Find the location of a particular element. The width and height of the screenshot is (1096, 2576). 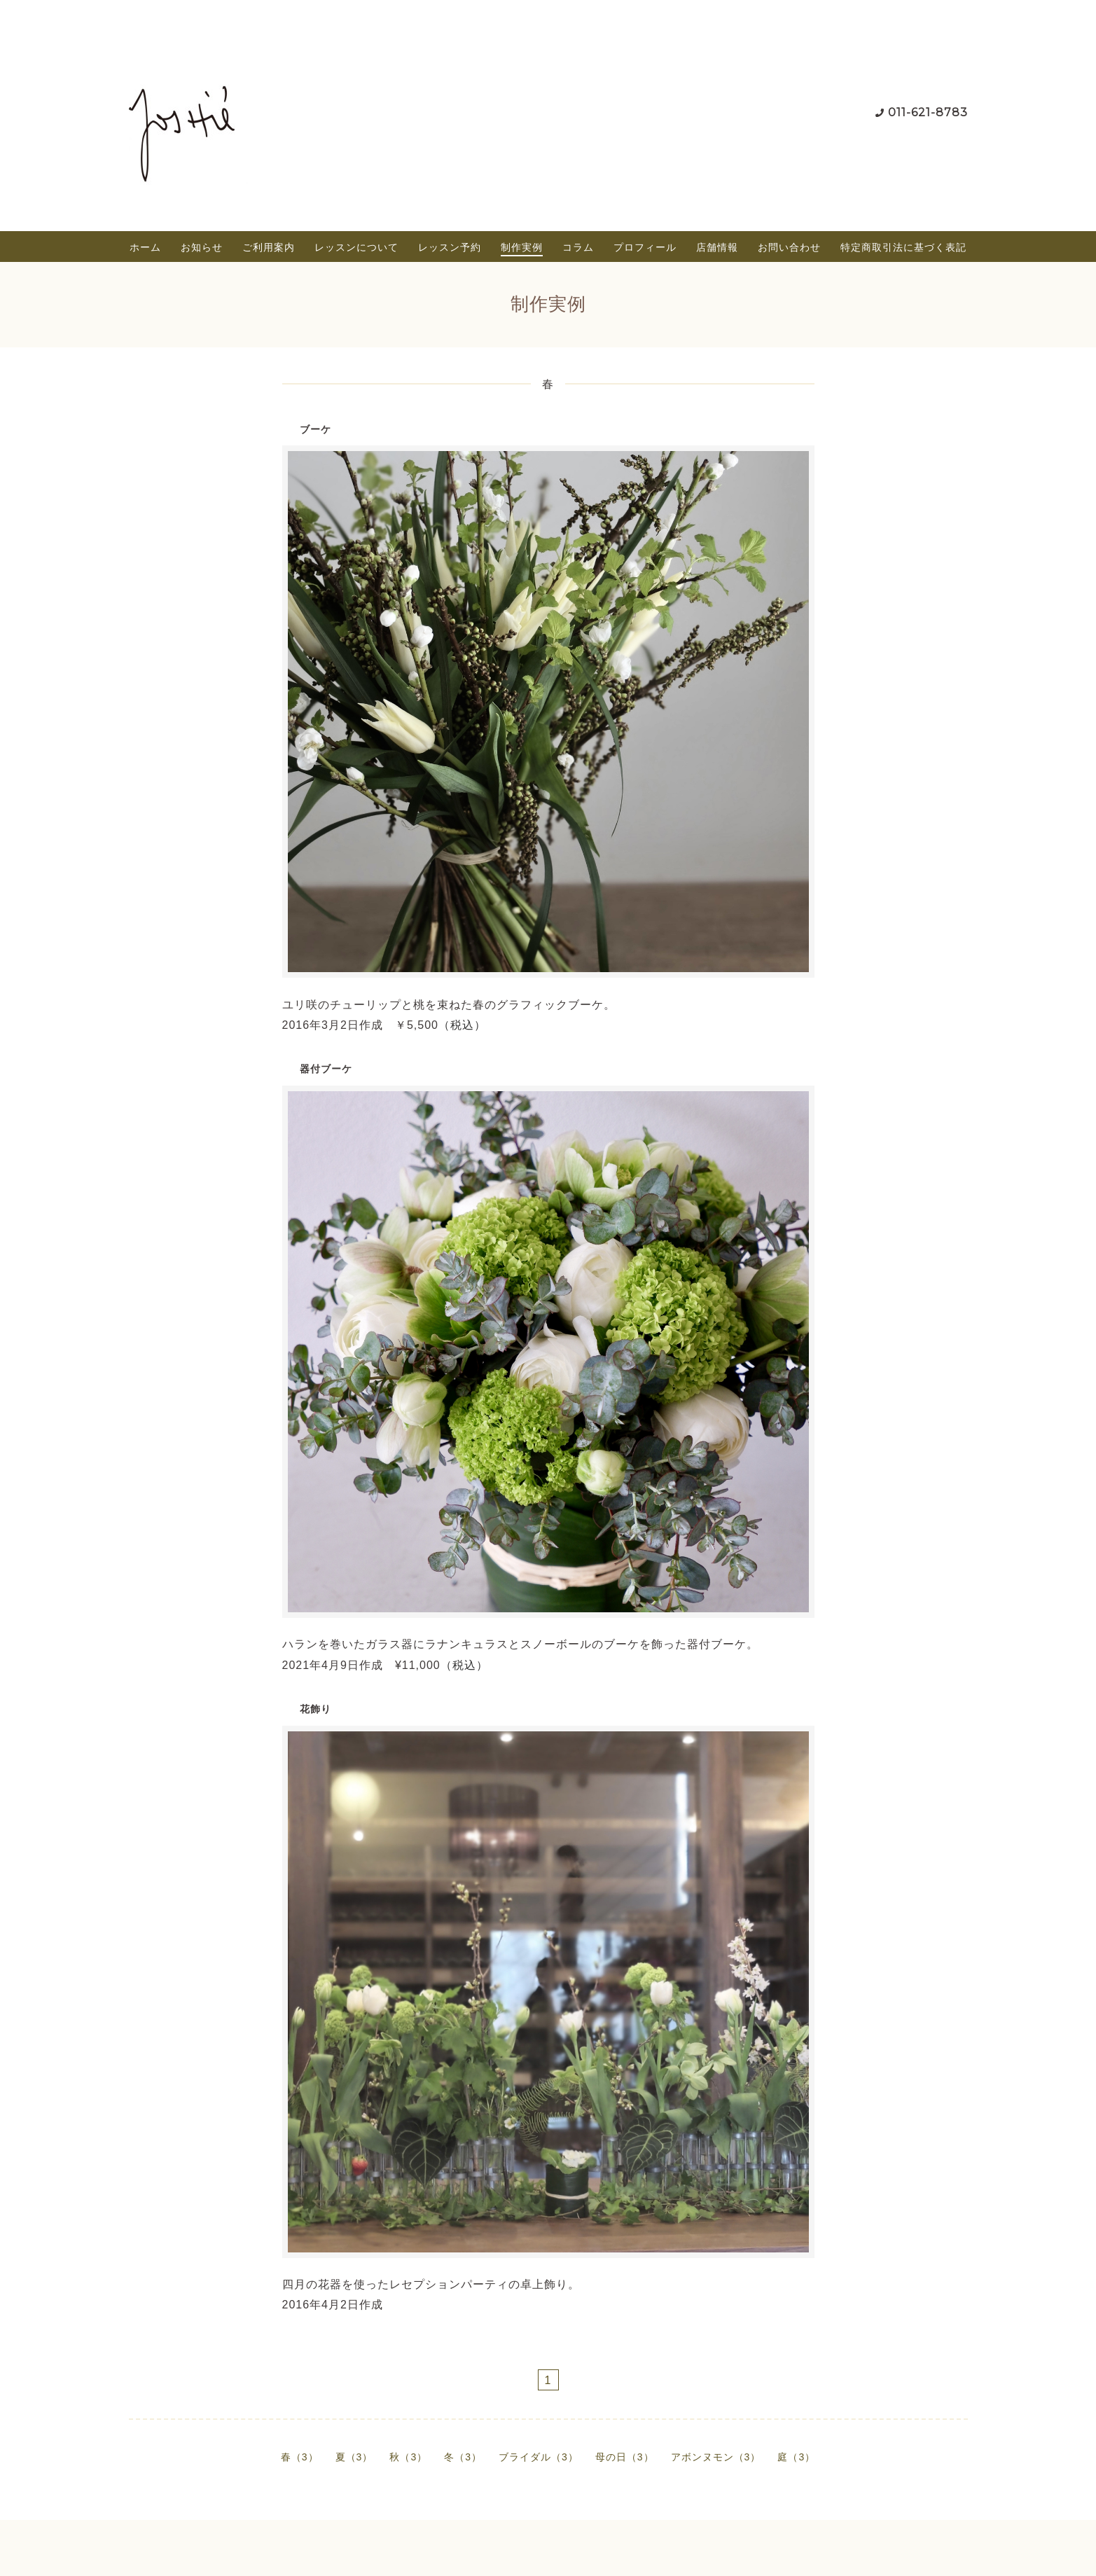

ご利用案内 is located at coordinates (268, 247).